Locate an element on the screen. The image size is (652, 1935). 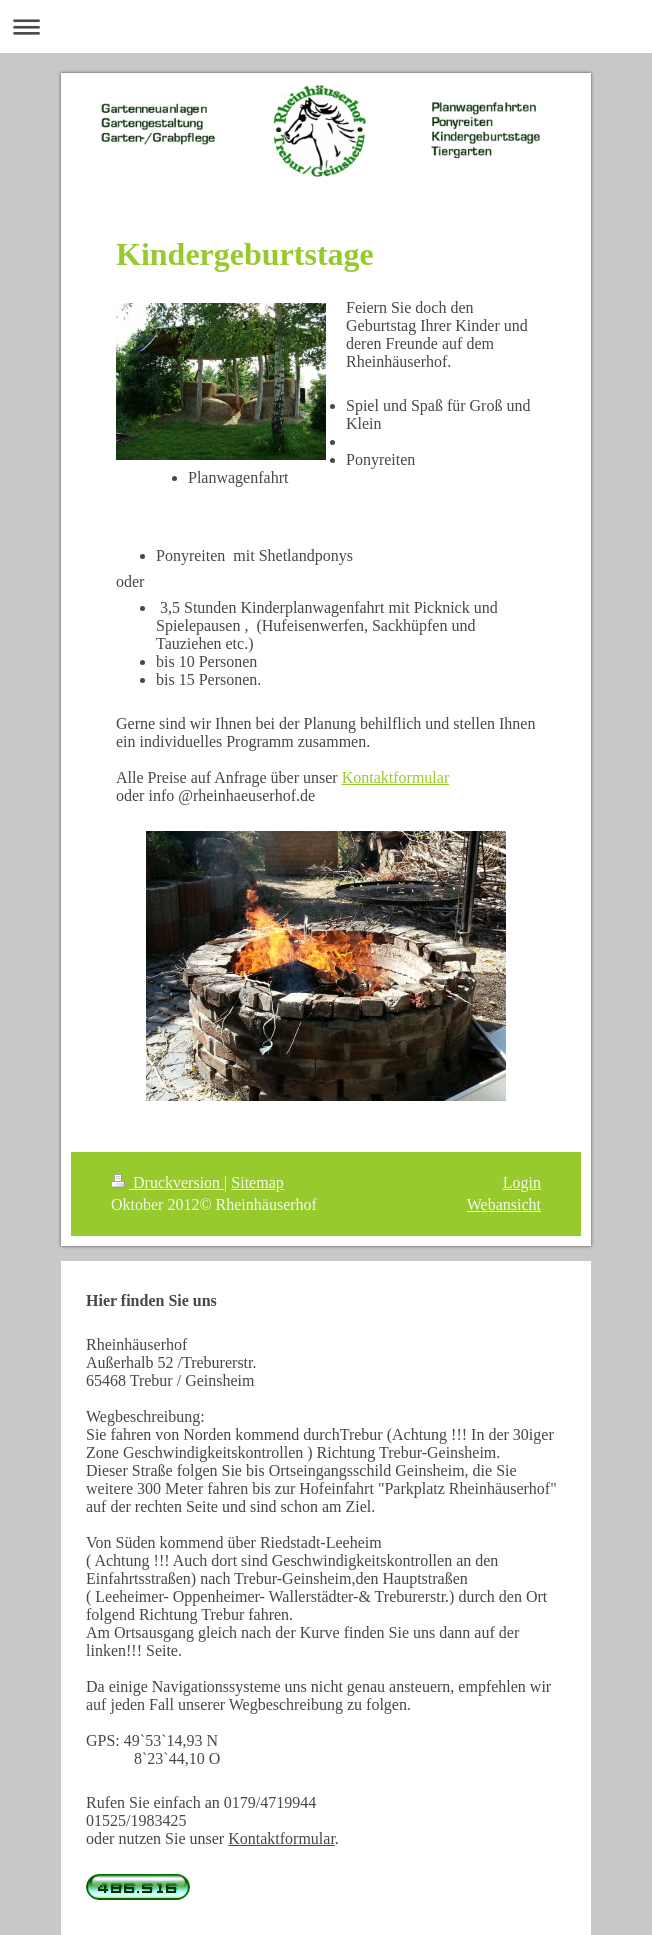
Navigation aufklappen/zuklappen is located at coordinates (326, 26).